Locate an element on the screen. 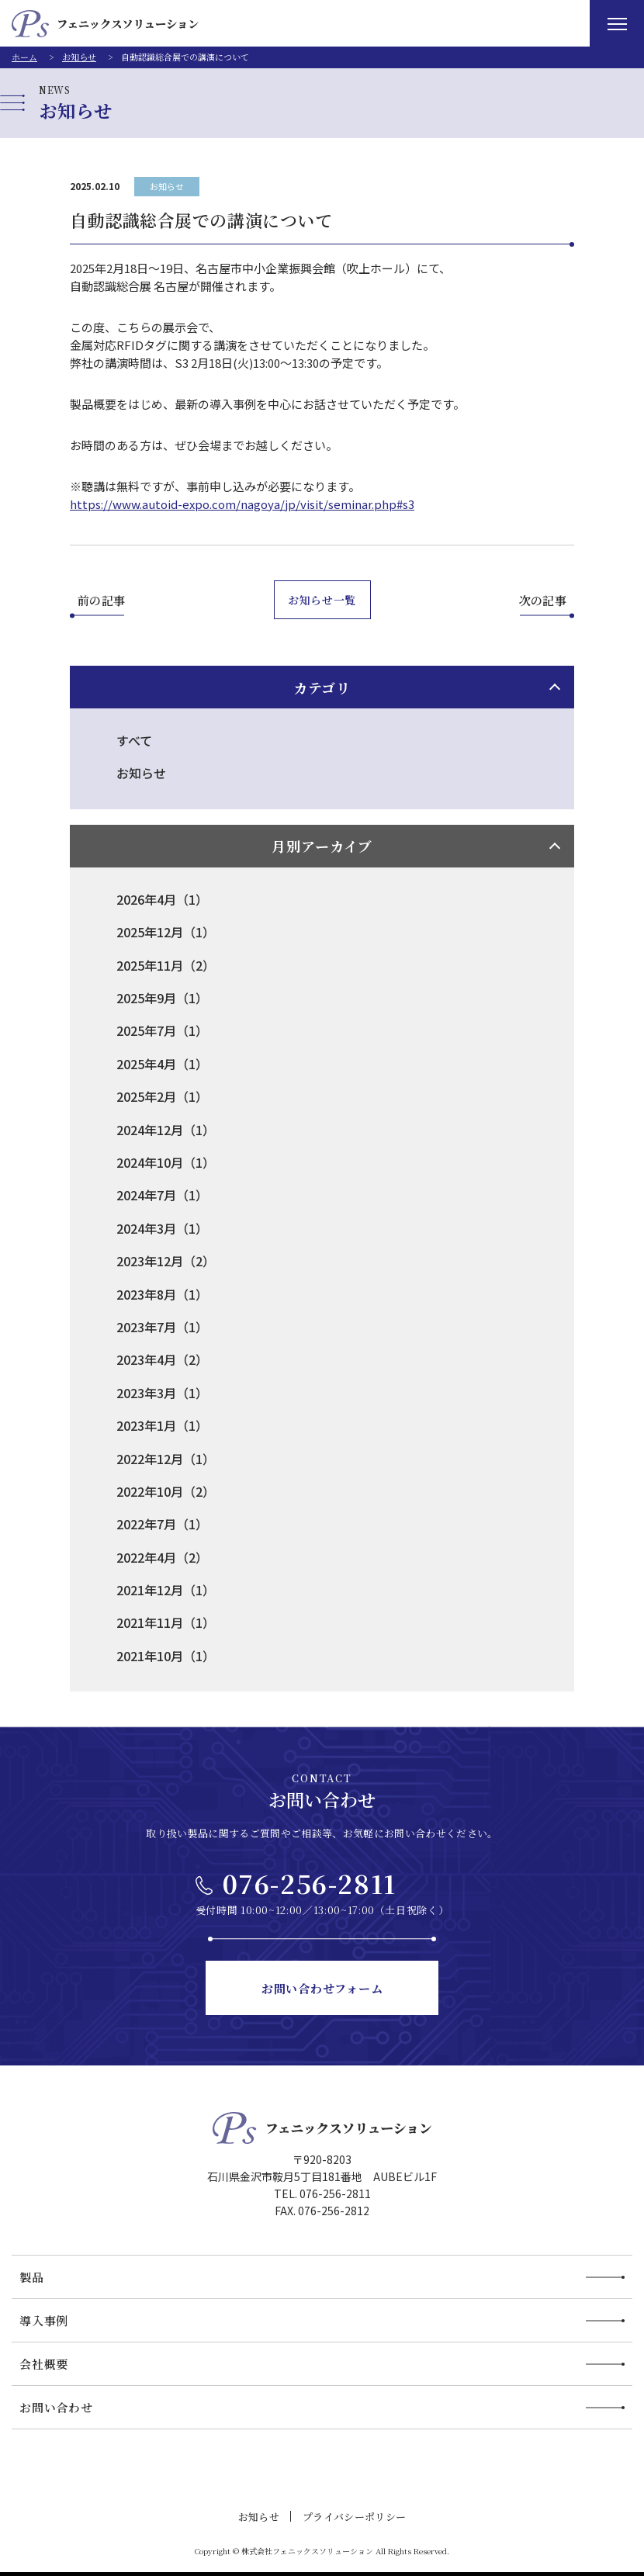  2025年4月（1） is located at coordinates (162, 1063).